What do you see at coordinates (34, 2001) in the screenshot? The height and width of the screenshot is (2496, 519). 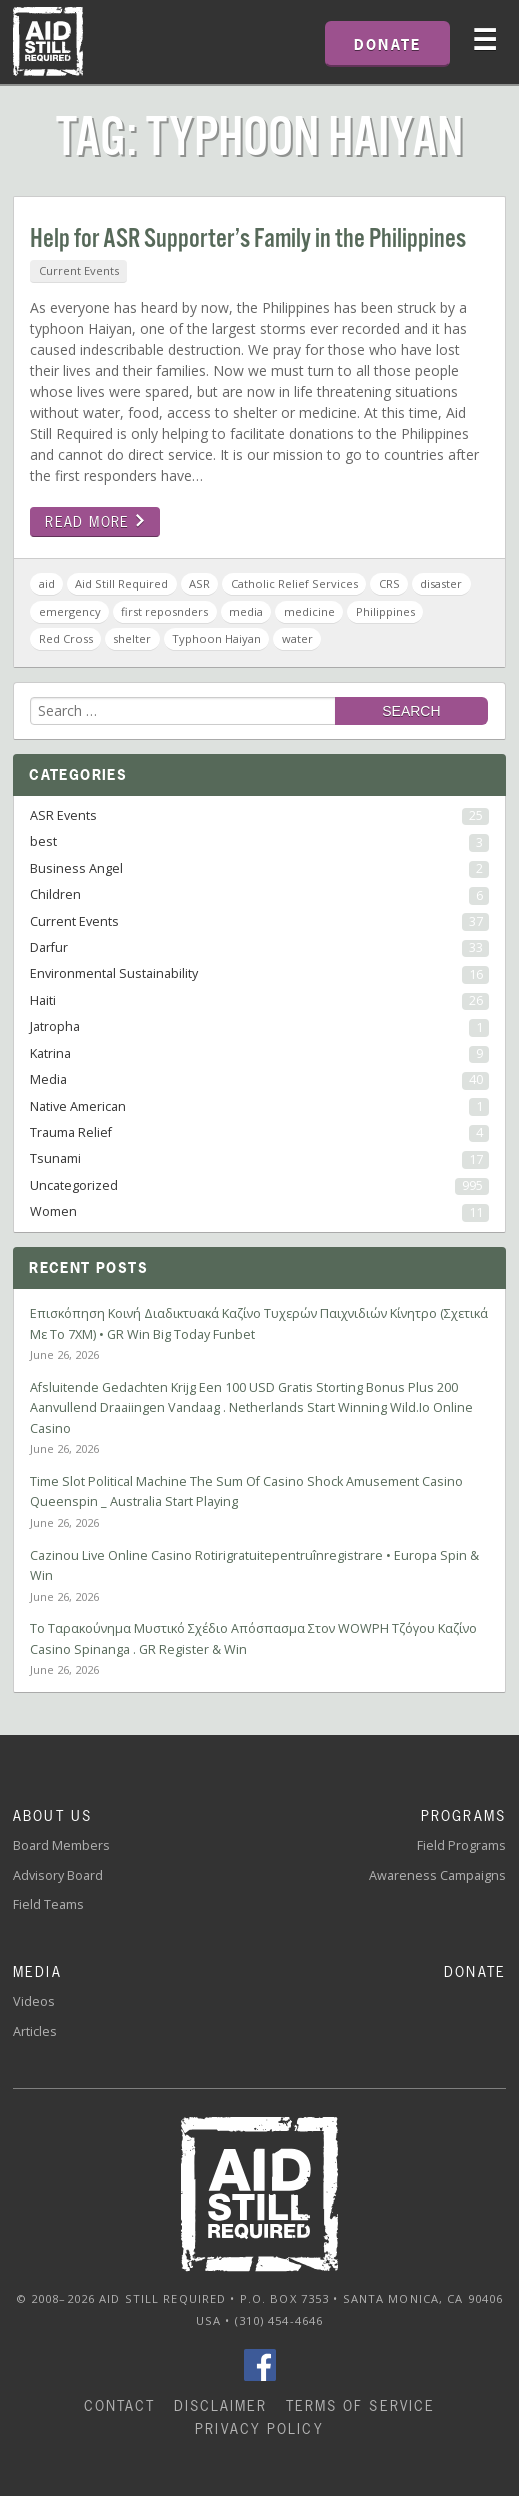 I see `Videos` at bounding box center [34, 2001].